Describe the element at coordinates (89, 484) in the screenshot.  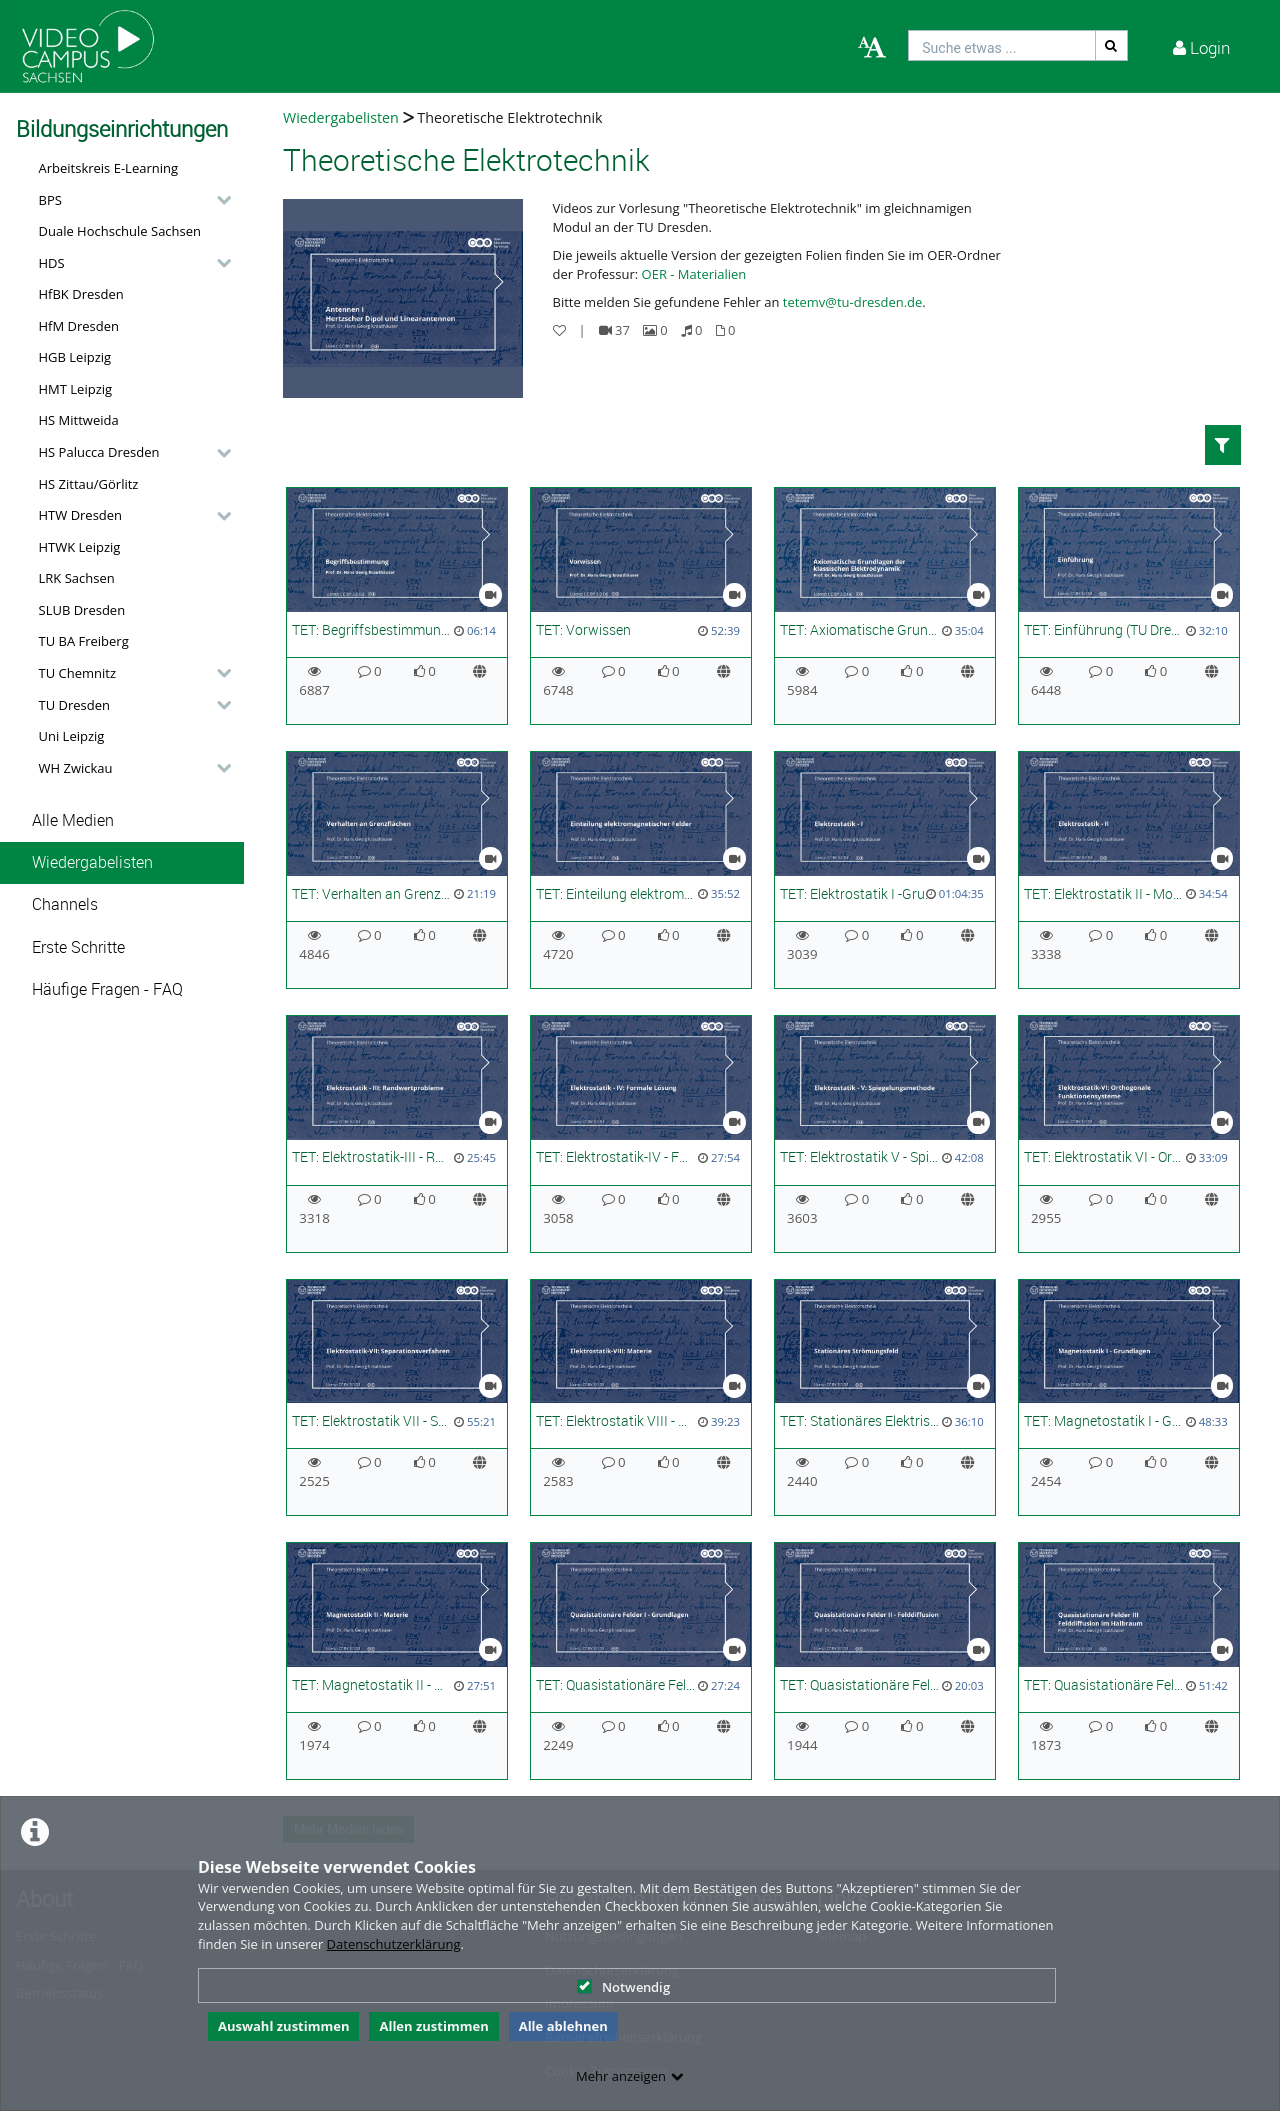
I see `HS Zittau/Görlitz` at that location.